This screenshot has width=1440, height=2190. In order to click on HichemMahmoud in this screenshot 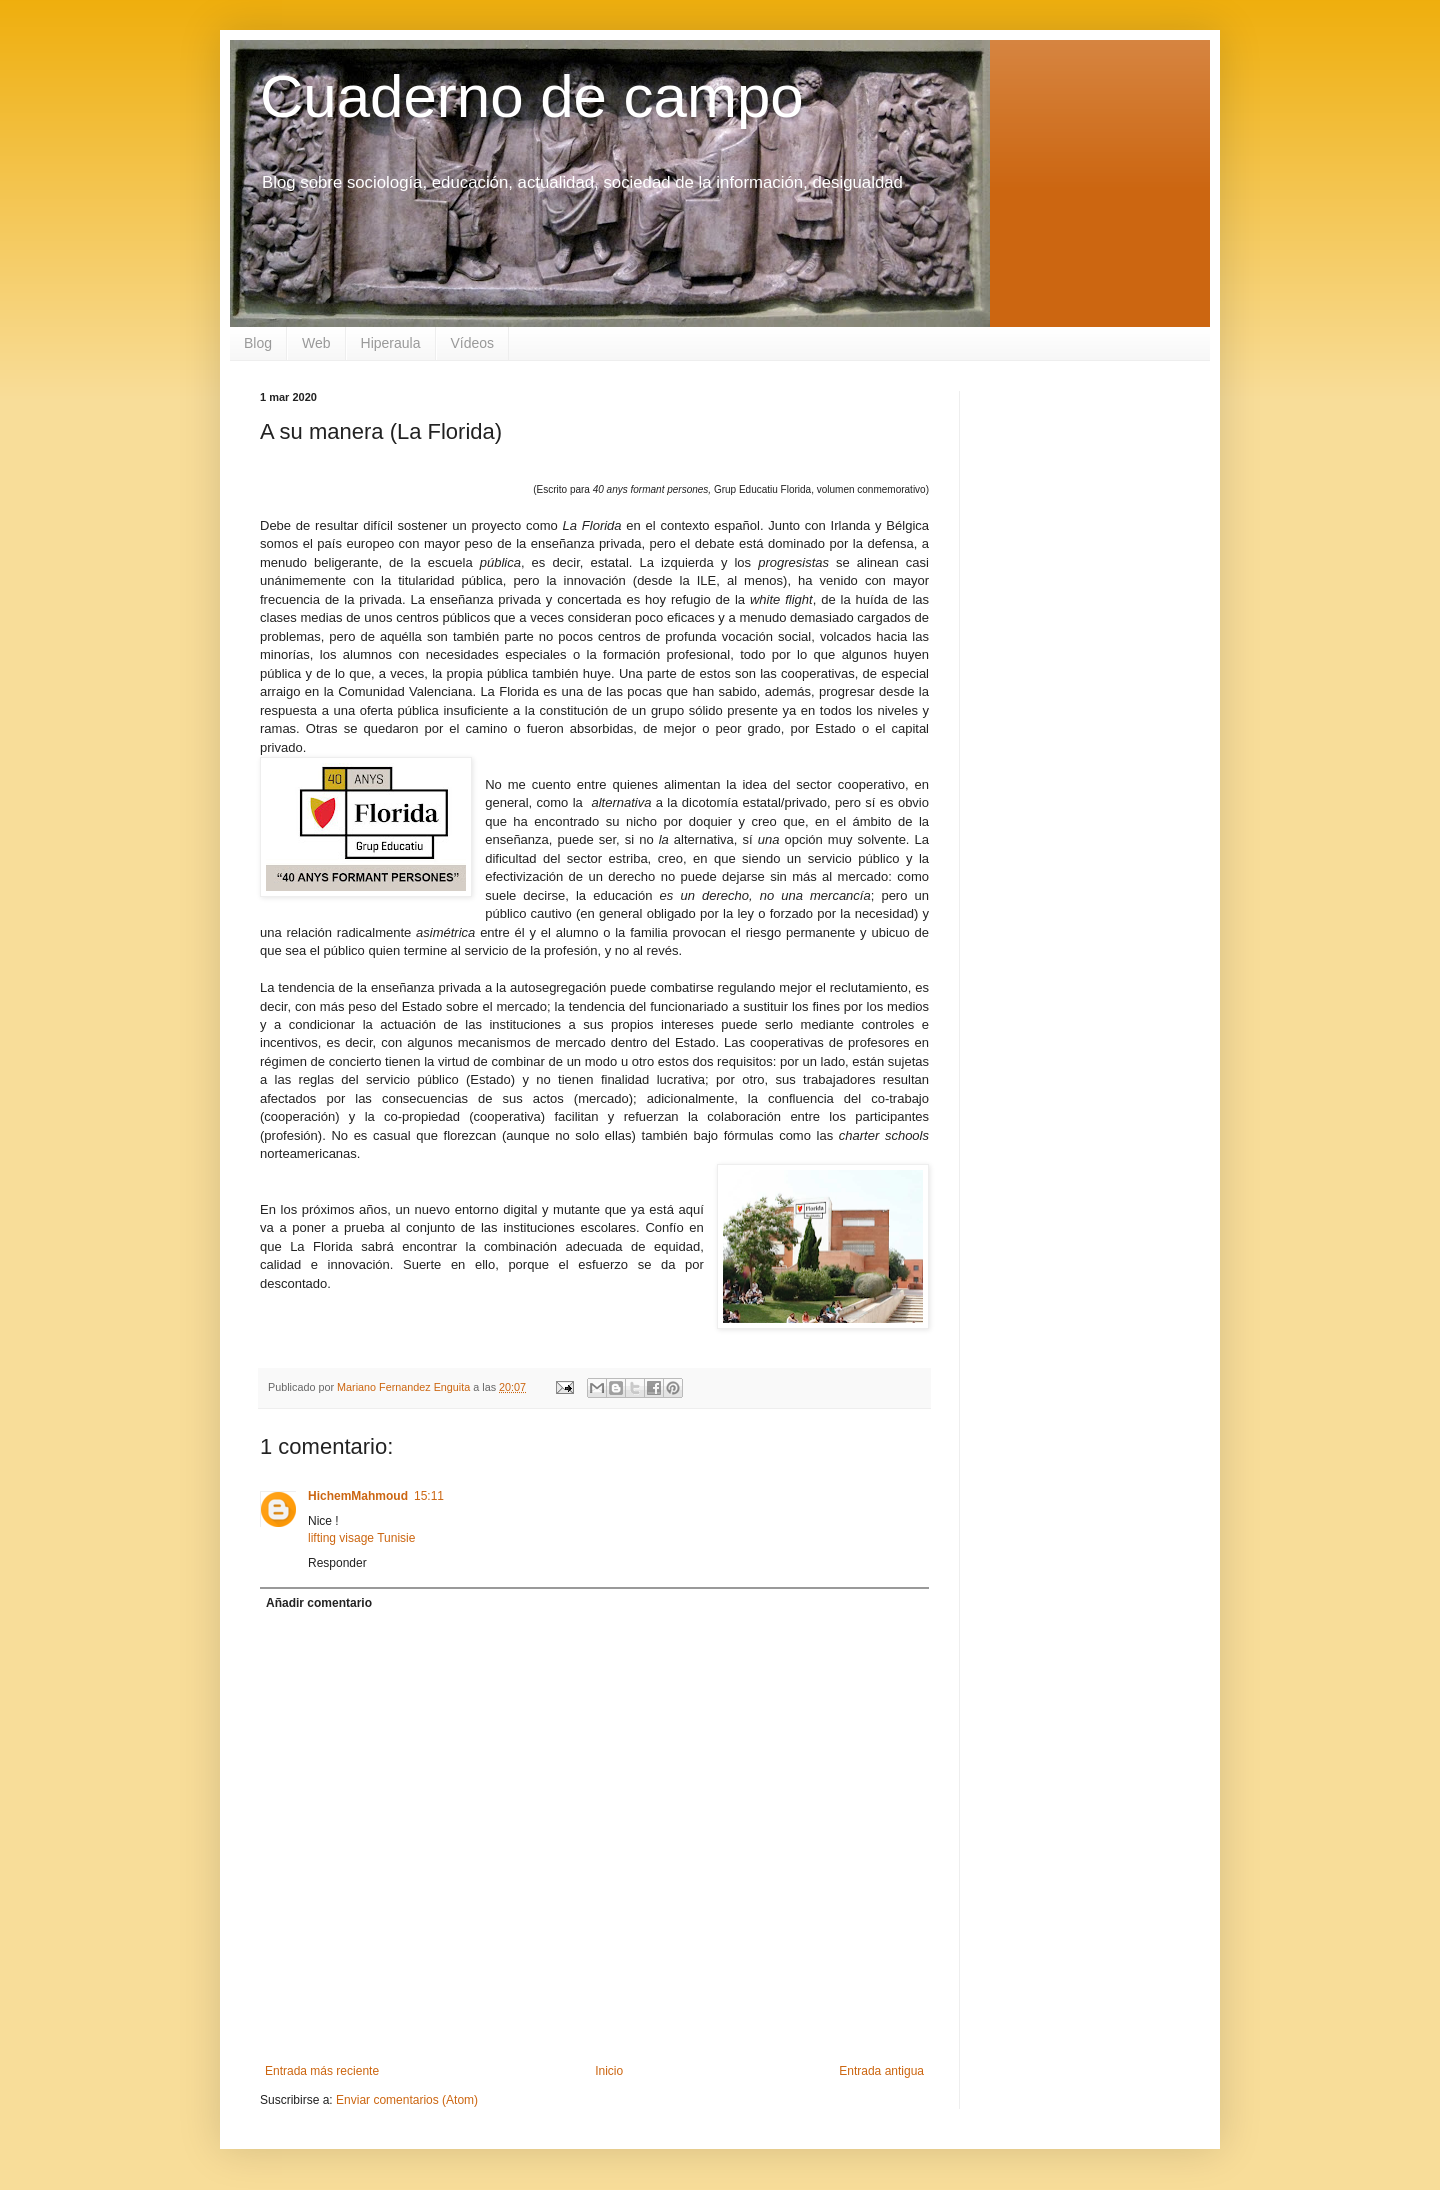, I will do `click(358, 1496)`.